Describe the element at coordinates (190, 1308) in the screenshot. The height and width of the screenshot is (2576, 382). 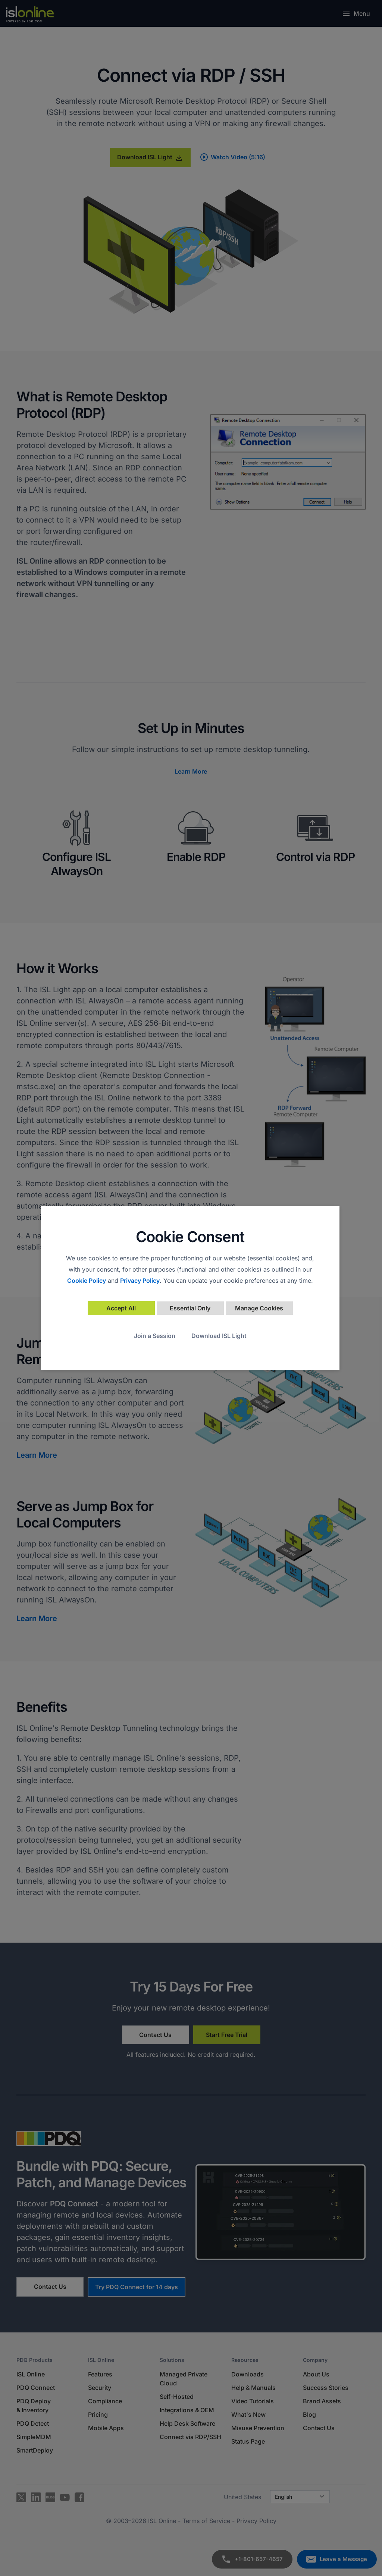
I see `Essential Only` at that location.